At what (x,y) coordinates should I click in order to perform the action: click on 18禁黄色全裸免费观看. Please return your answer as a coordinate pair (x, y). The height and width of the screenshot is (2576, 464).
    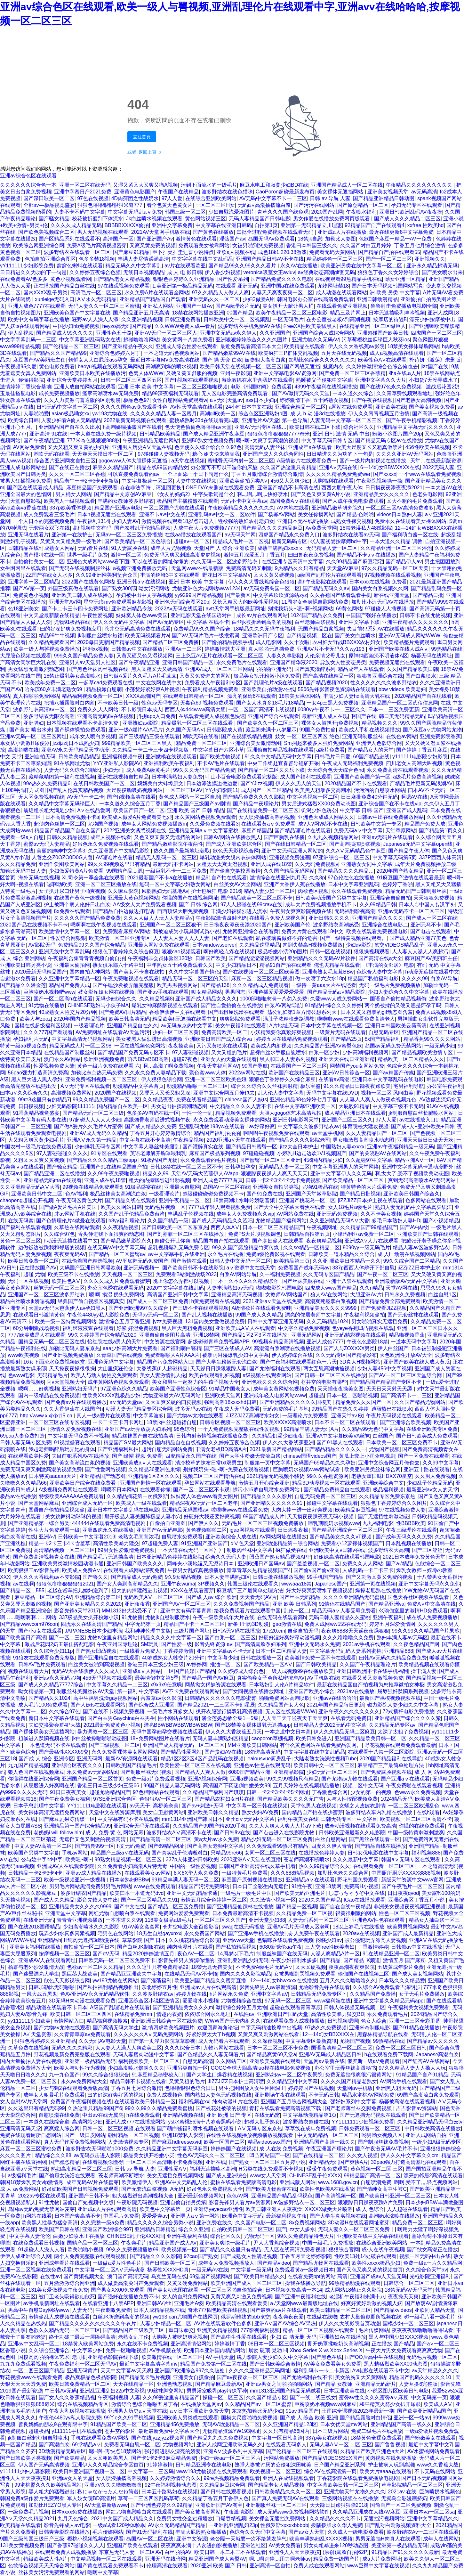
    Looking at the image, I should click on (376, 2438).